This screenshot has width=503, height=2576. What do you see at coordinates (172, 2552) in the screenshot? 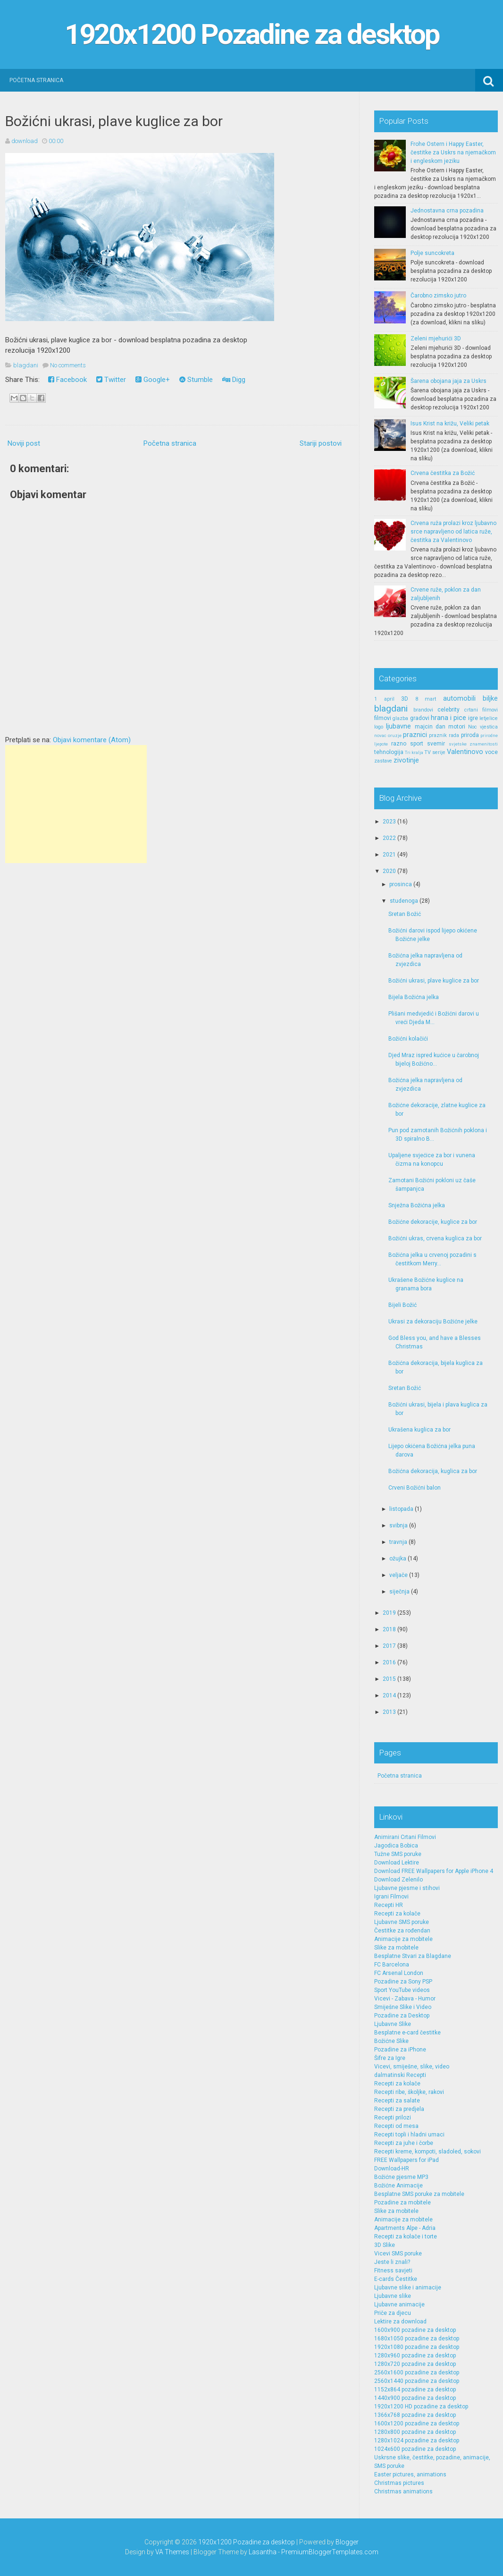
I see `VA Themes` at bounding box center [172, 2552].